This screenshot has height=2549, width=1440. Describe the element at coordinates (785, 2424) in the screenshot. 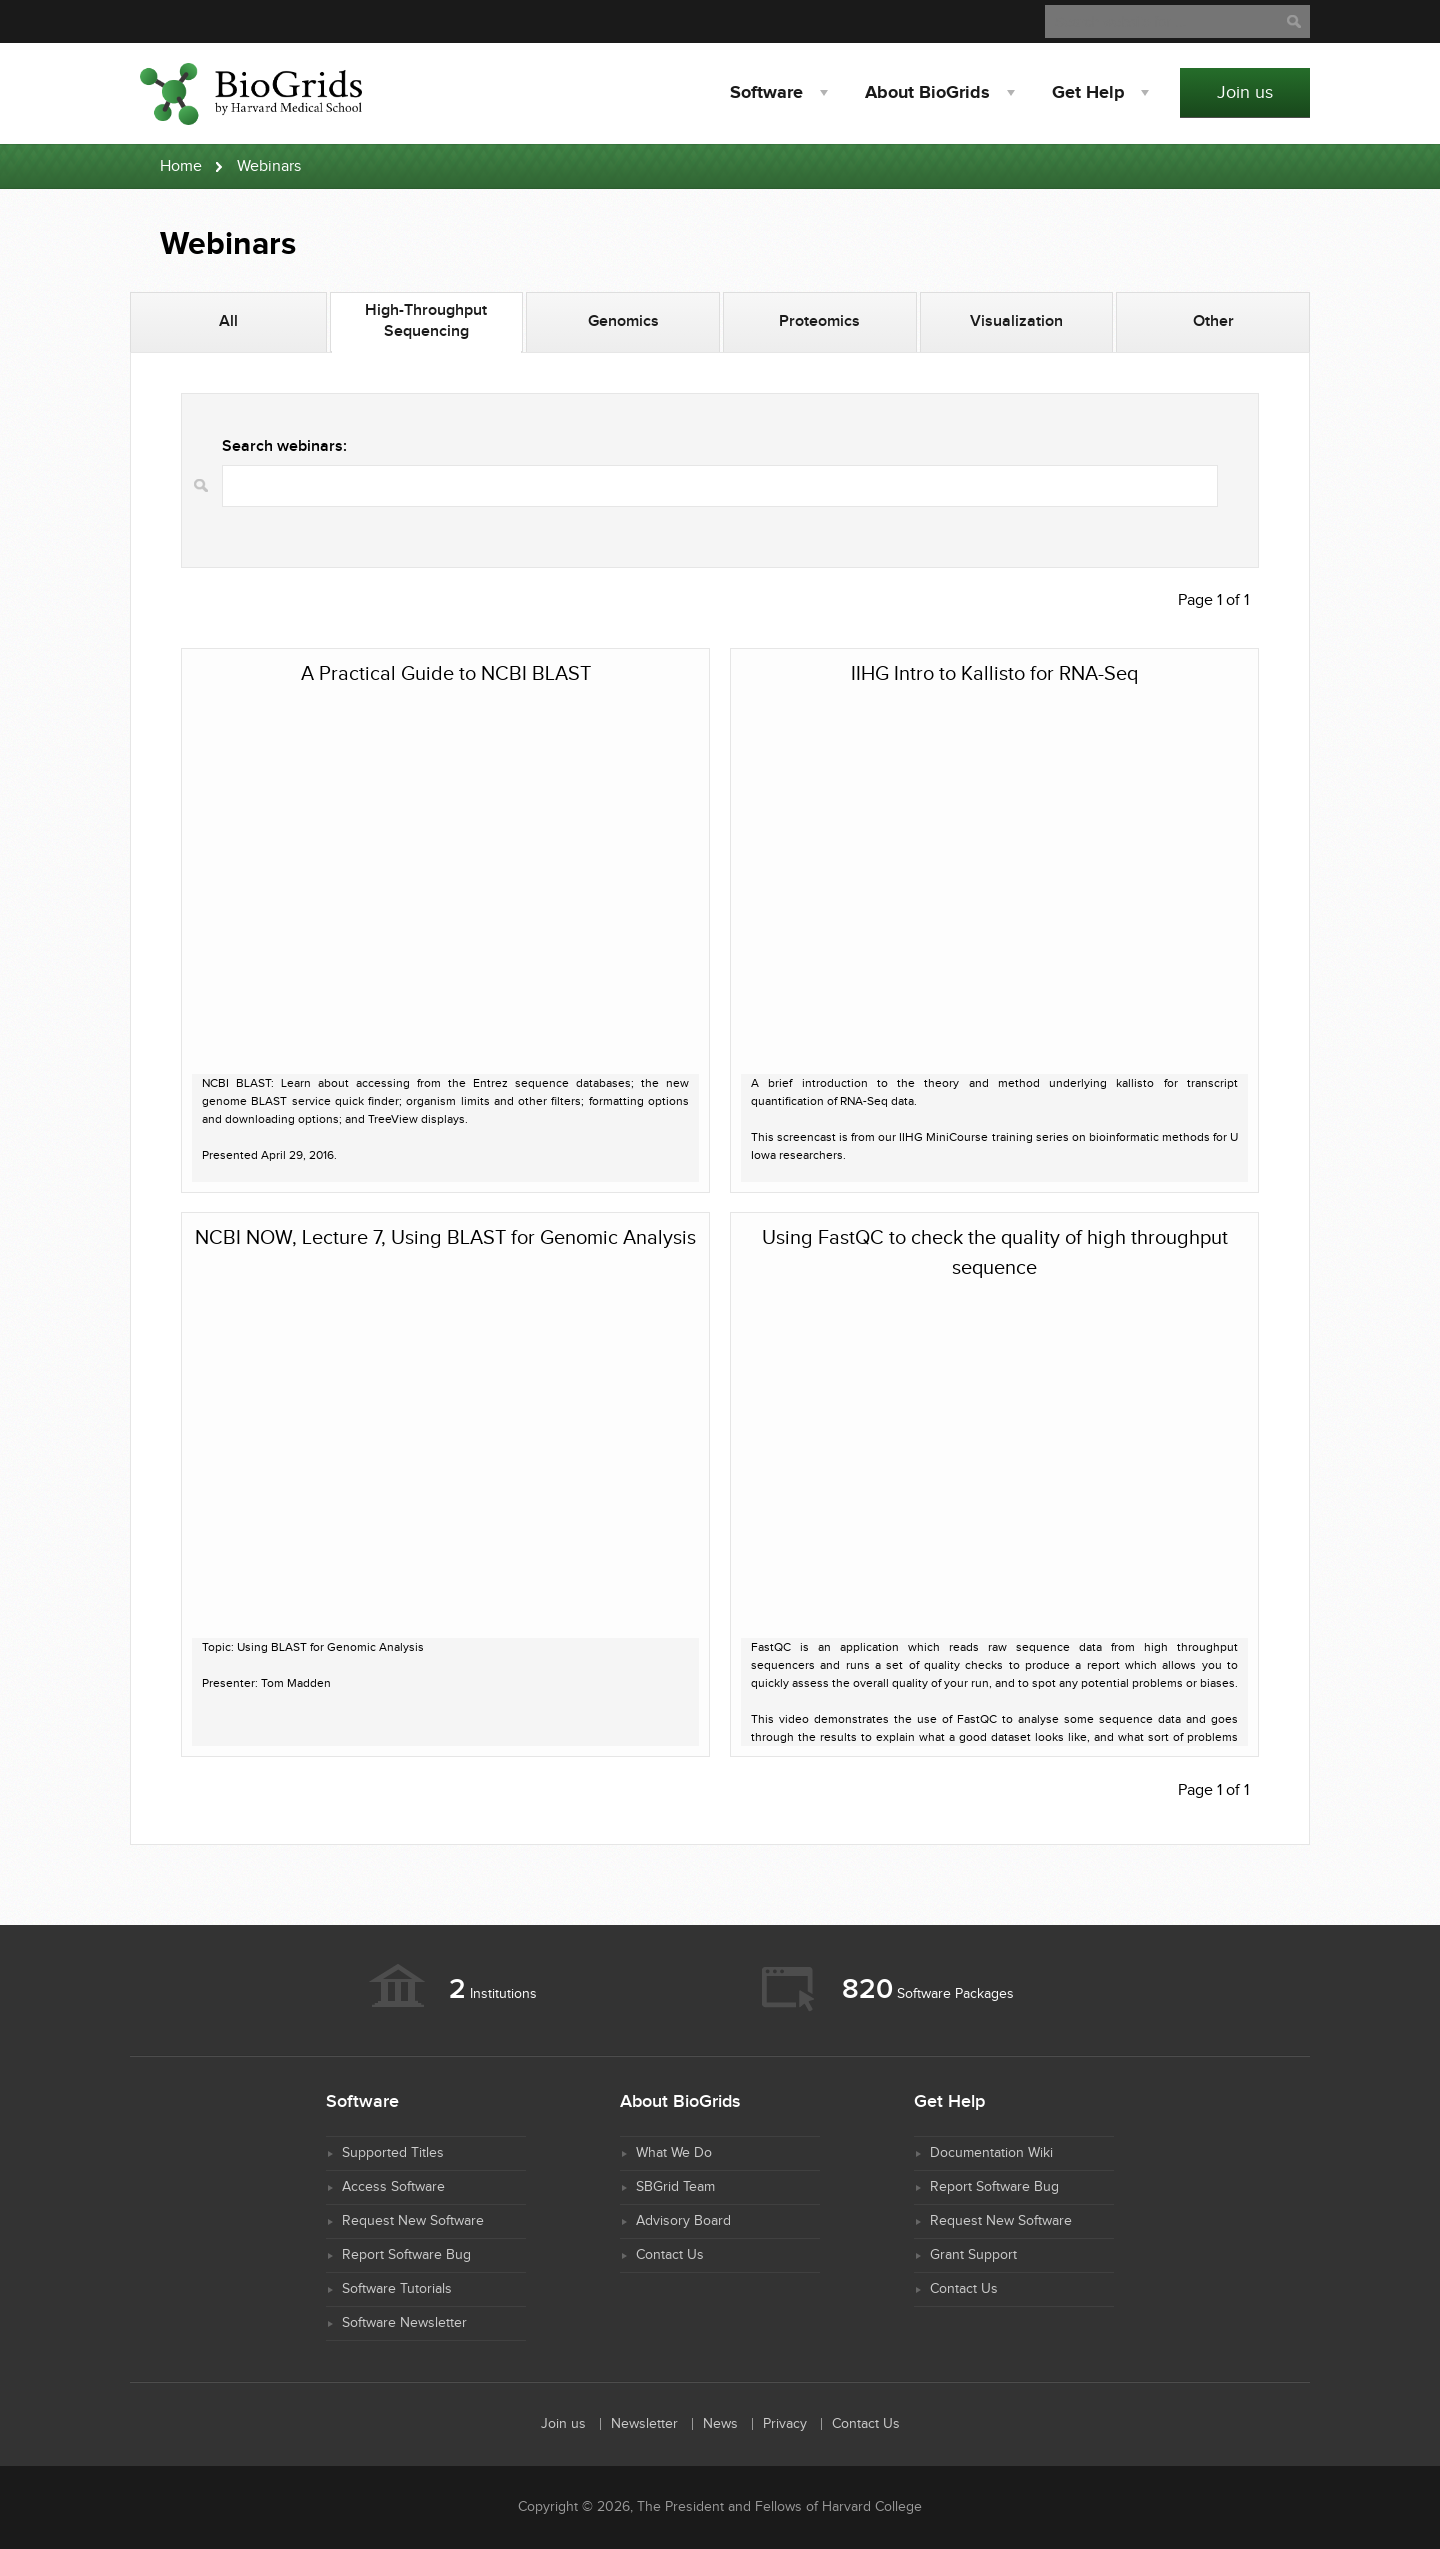

I see `Privacy` at that location.